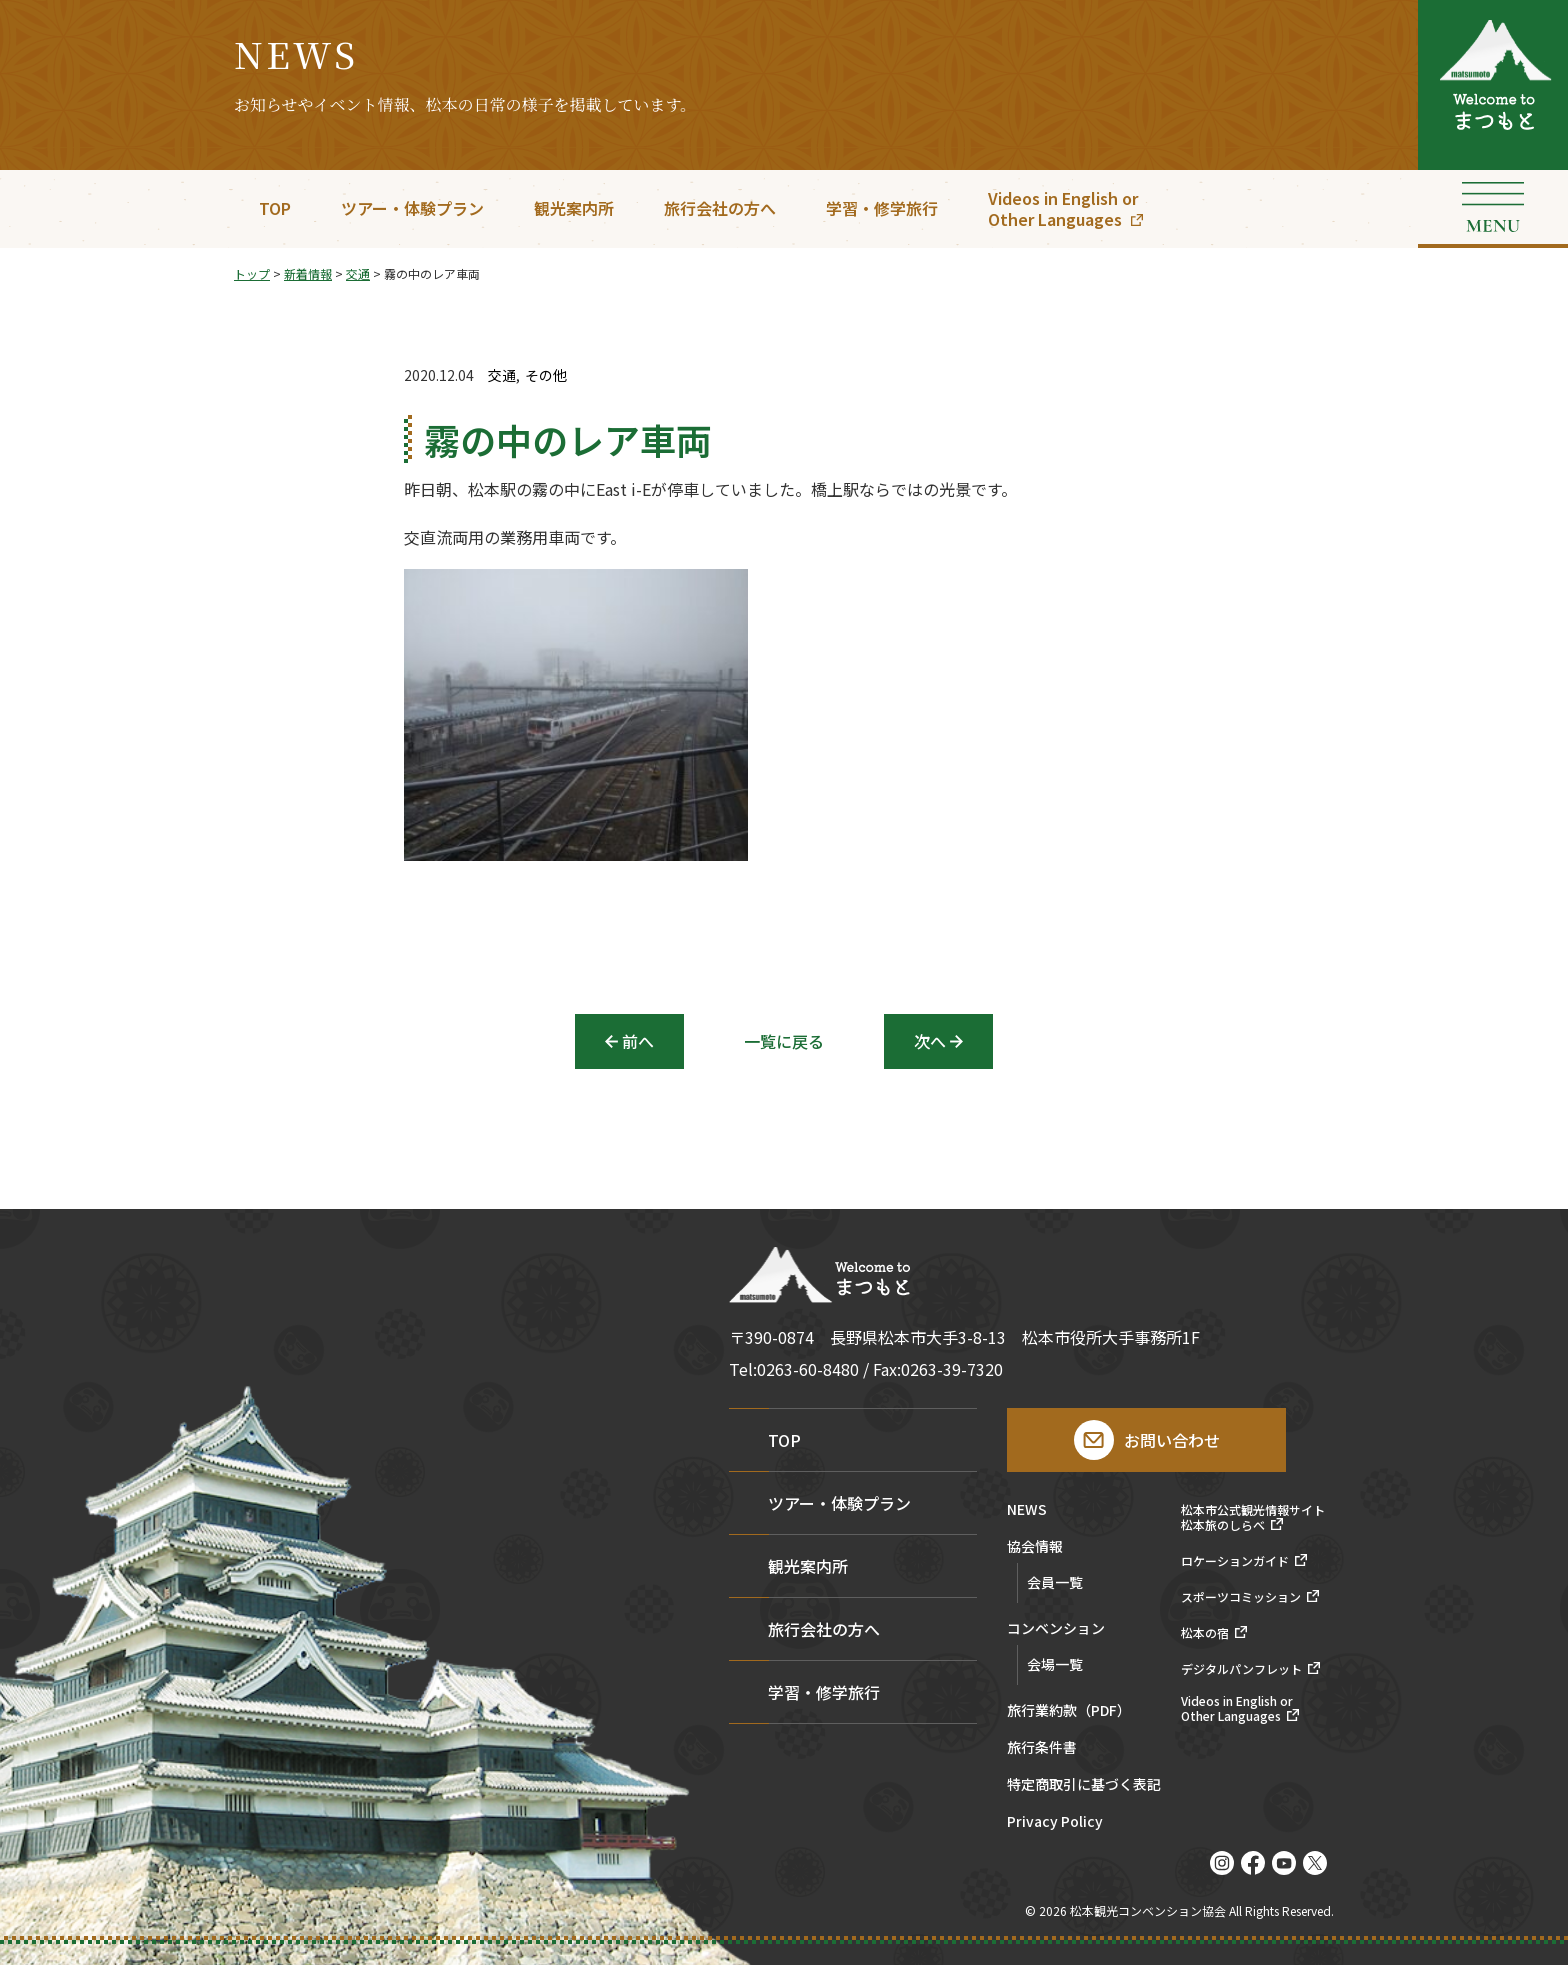  Describe the element at coordinates (1027, 1510) in the screenshot. I see `NEWS` at that location.